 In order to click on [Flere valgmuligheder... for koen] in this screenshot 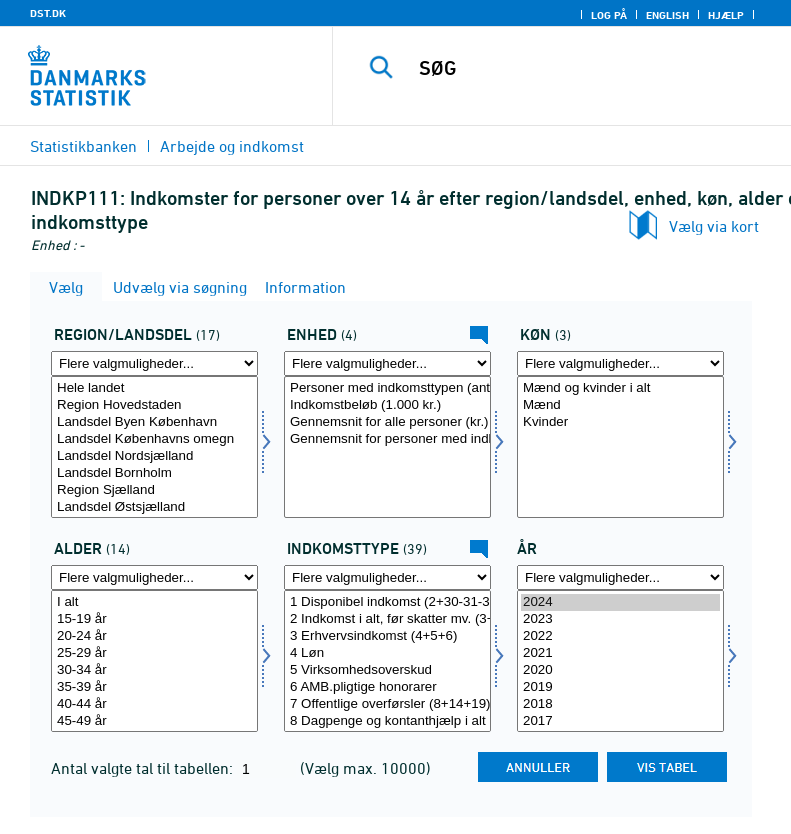, I will do `click(620, 363)`.